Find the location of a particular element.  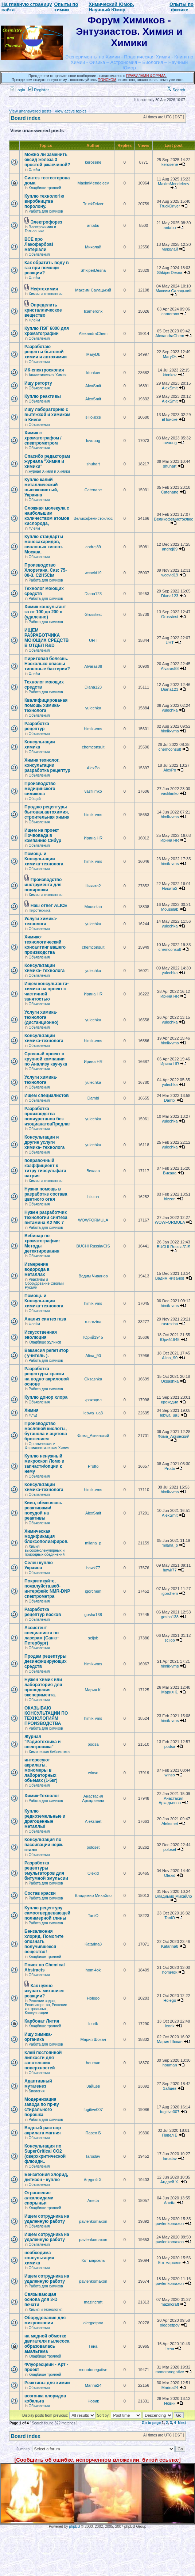

Search is located at coordinates (176, 90).